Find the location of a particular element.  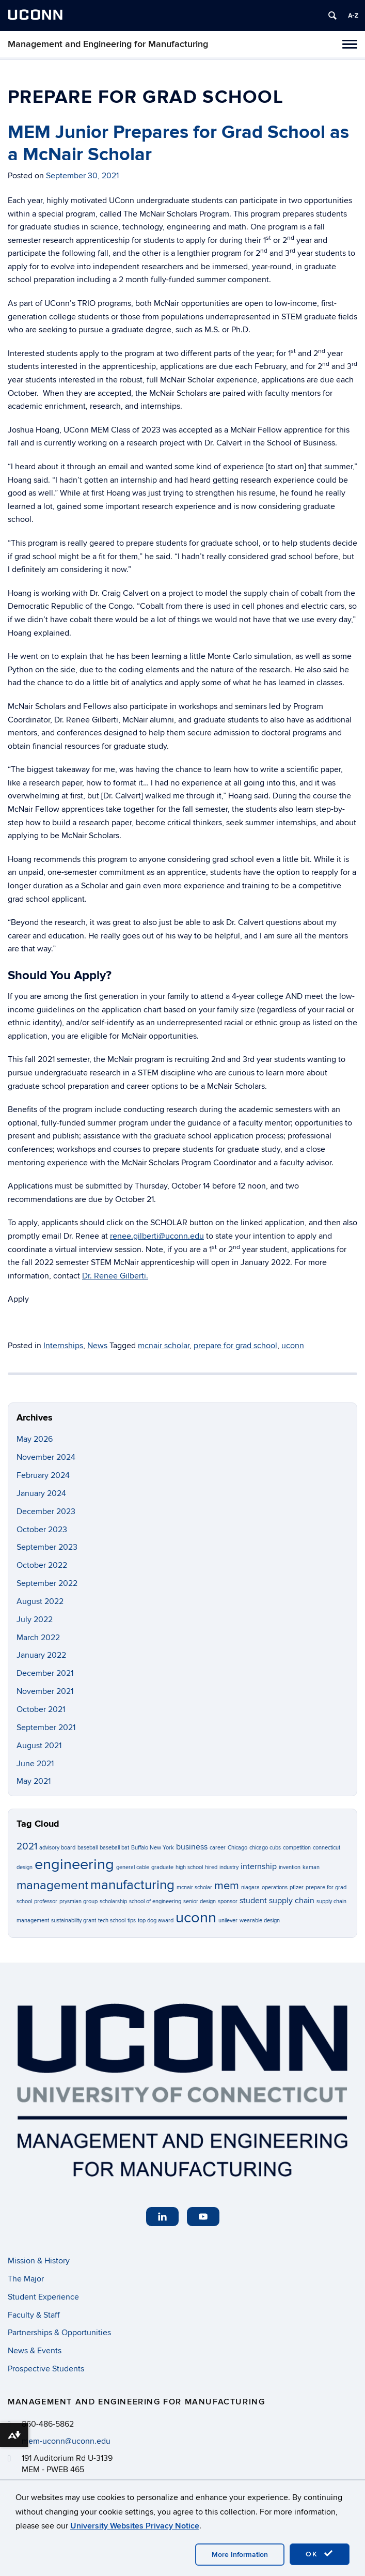

December 2023 is located at coordinates (46, 1511).